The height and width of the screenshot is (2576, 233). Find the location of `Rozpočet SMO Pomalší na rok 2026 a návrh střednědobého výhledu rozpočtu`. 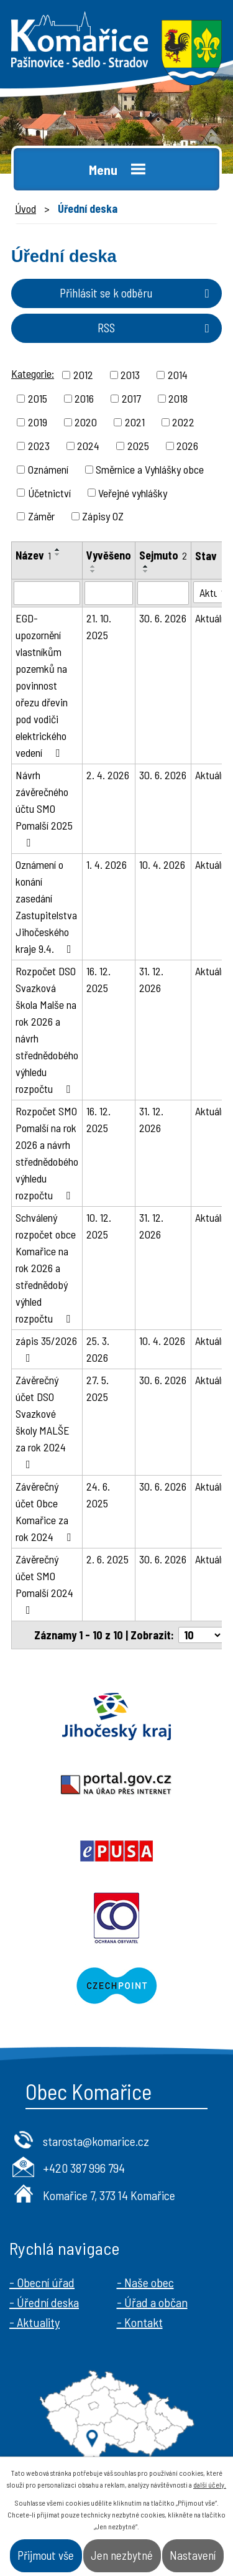

Rozpočet SMO Pomalší na rok 2026 a návrh střednědobého výhledu rozpočtu is located at coordinates (47, 1153).